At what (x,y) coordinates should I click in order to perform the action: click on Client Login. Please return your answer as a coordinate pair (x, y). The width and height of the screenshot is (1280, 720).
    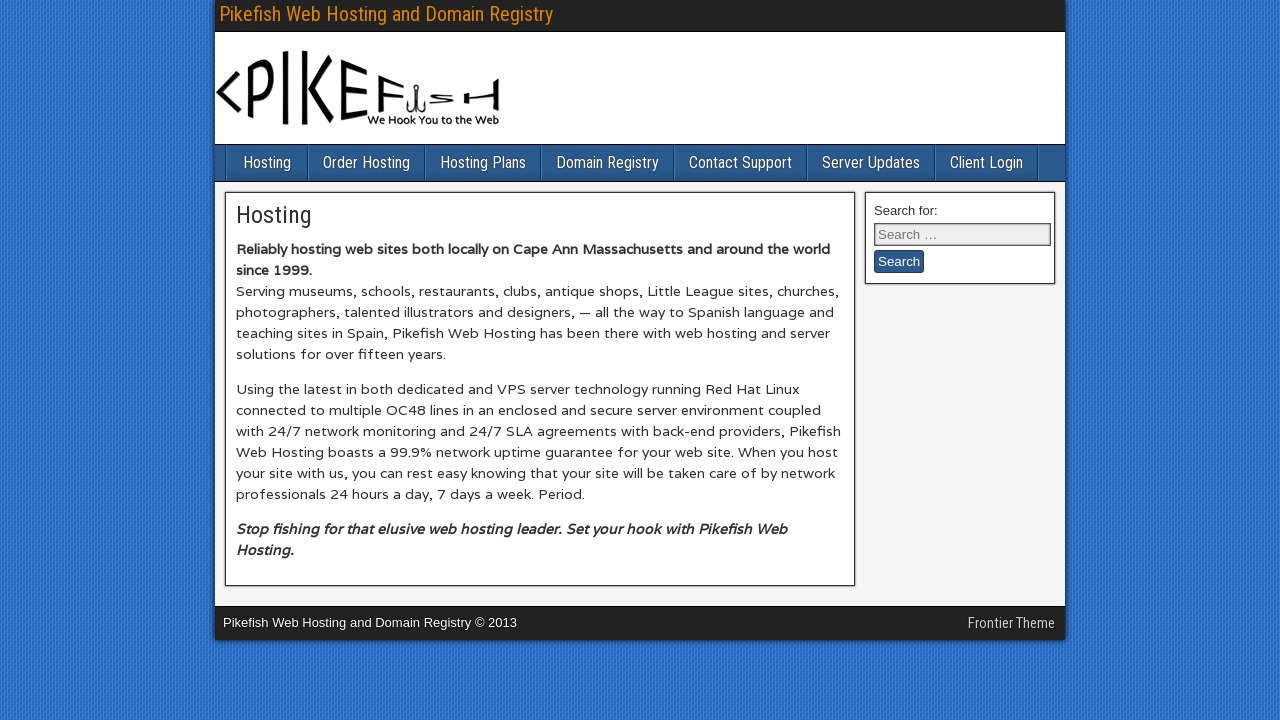
    Looking at the image, I should click on (986, 162).